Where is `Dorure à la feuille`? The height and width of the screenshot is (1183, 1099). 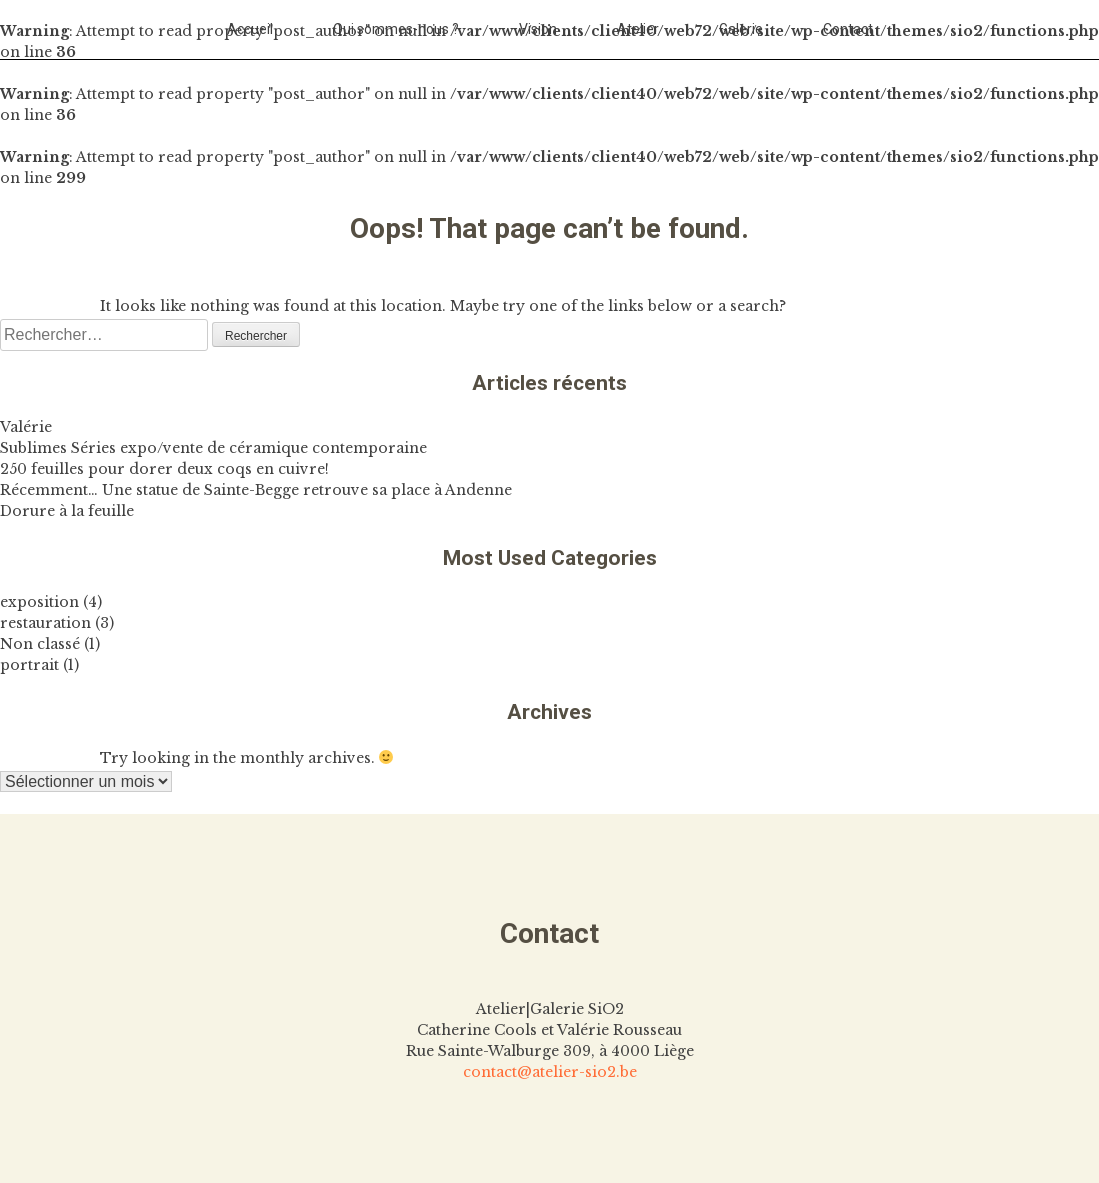
Dorure à la feuille is located at coordinates (67, 511).